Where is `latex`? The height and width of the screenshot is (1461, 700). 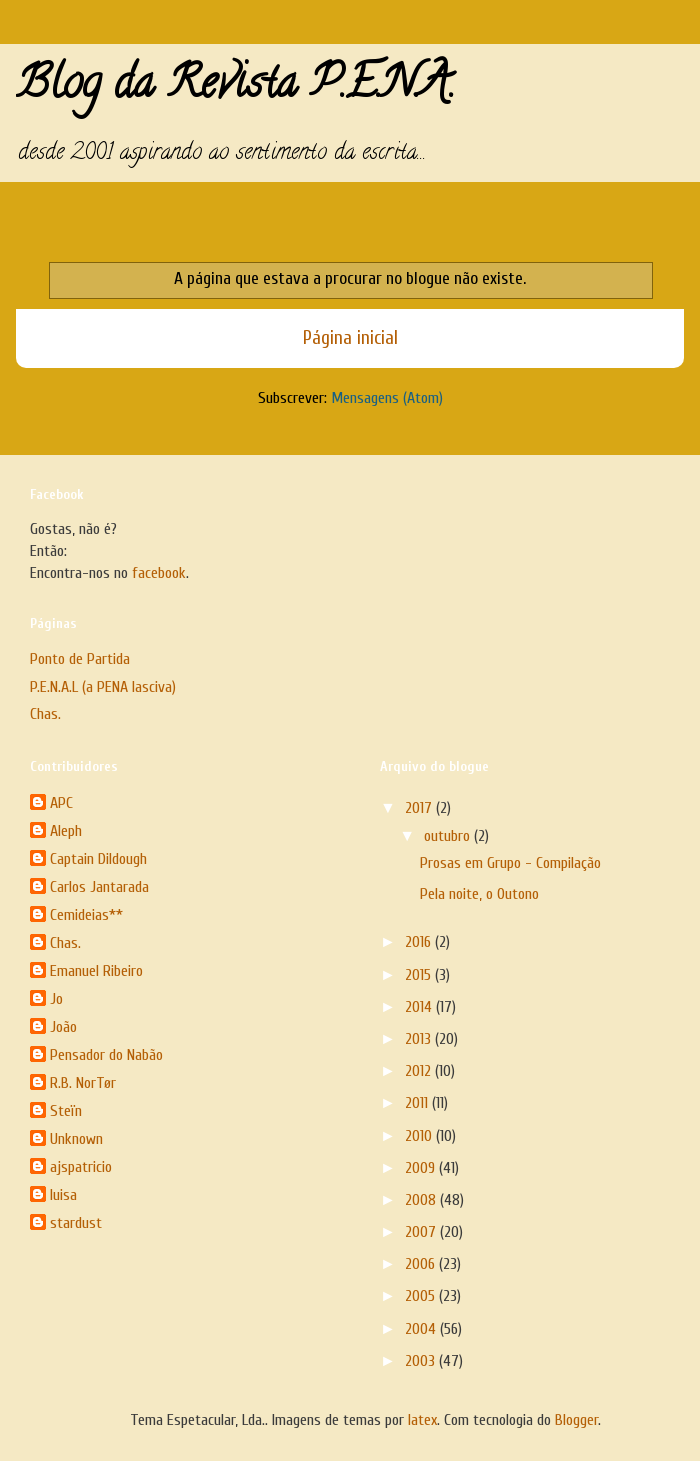 latex is located at coordinates (422, 1420).